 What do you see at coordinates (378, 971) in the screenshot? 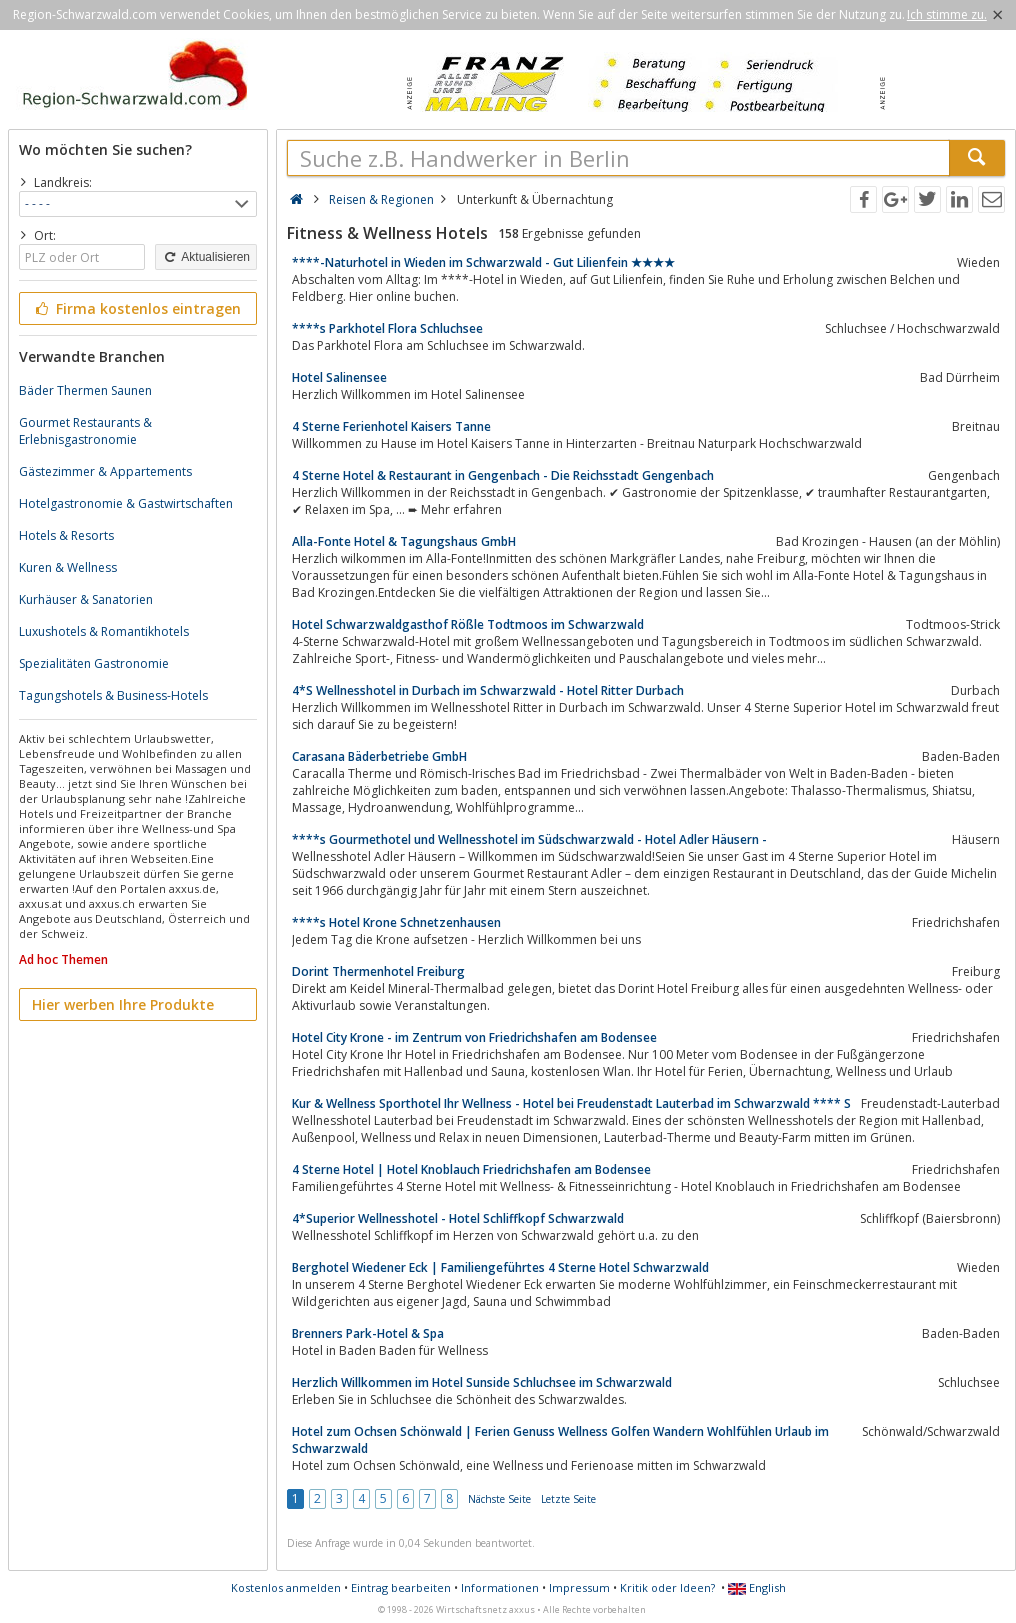
I see `Dorint Thermenhotel Freiburg` at bounding box center [378, 971].